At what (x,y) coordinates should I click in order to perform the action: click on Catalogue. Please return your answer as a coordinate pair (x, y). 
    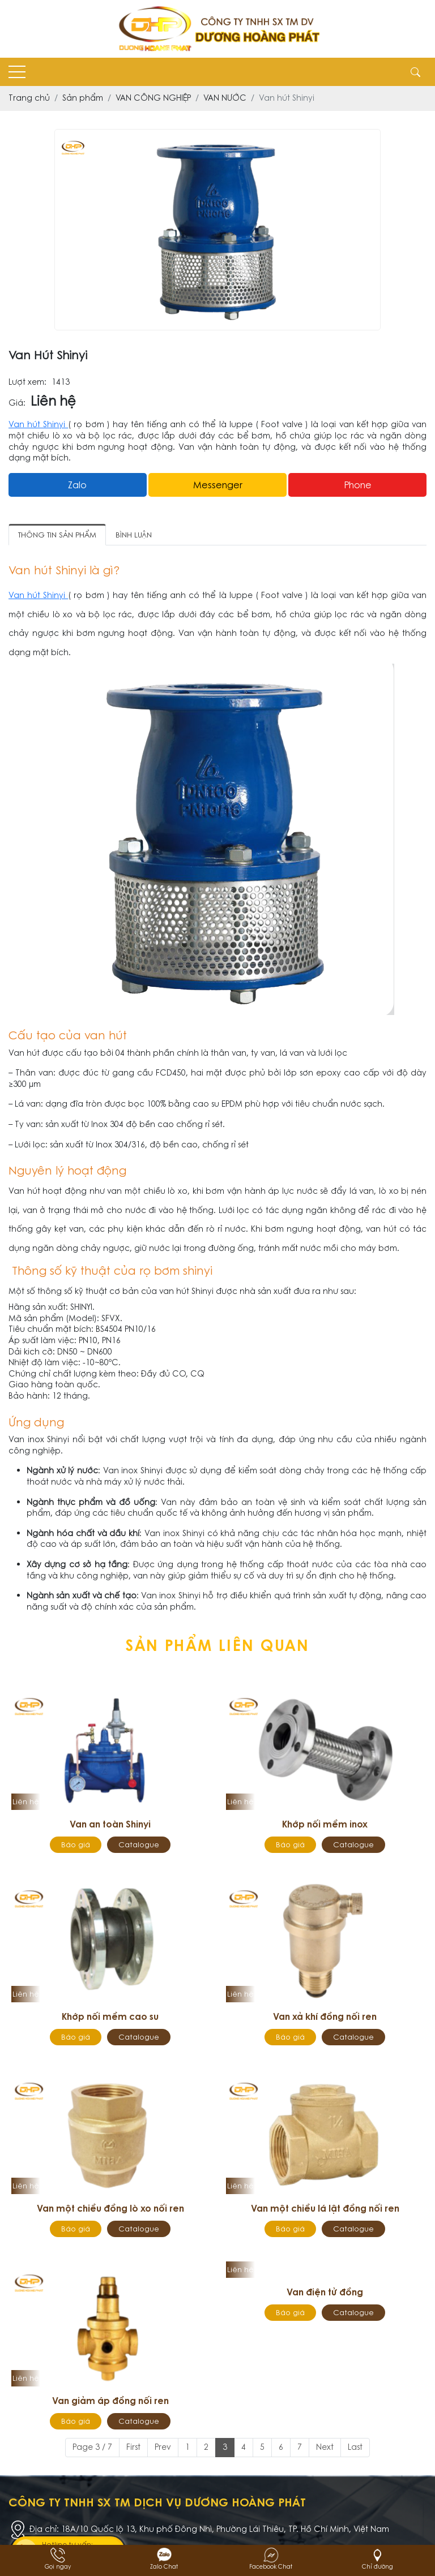
    Looking at the image, I should click on (138, 1844).